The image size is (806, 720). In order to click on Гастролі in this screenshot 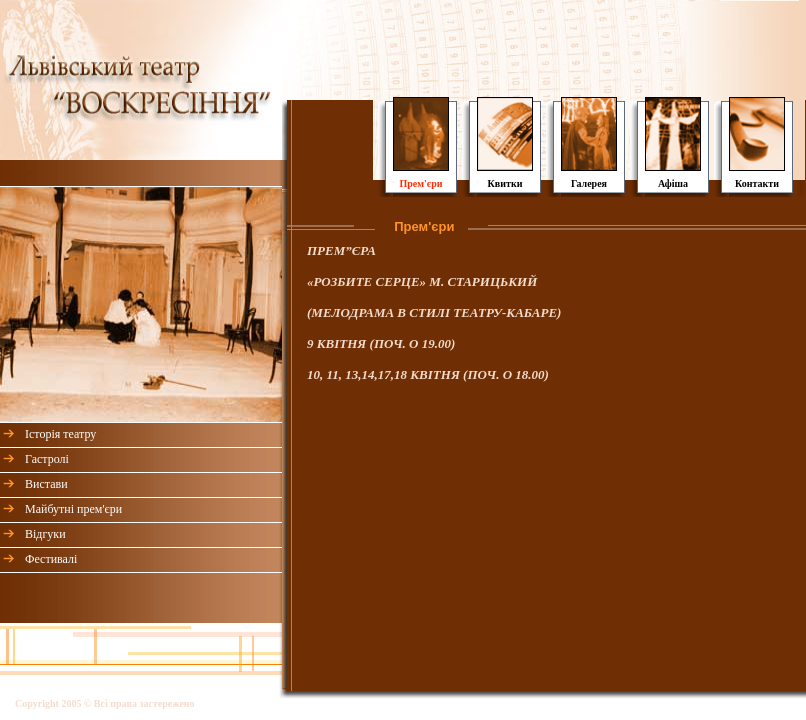, I will do `click(47, 459)`.